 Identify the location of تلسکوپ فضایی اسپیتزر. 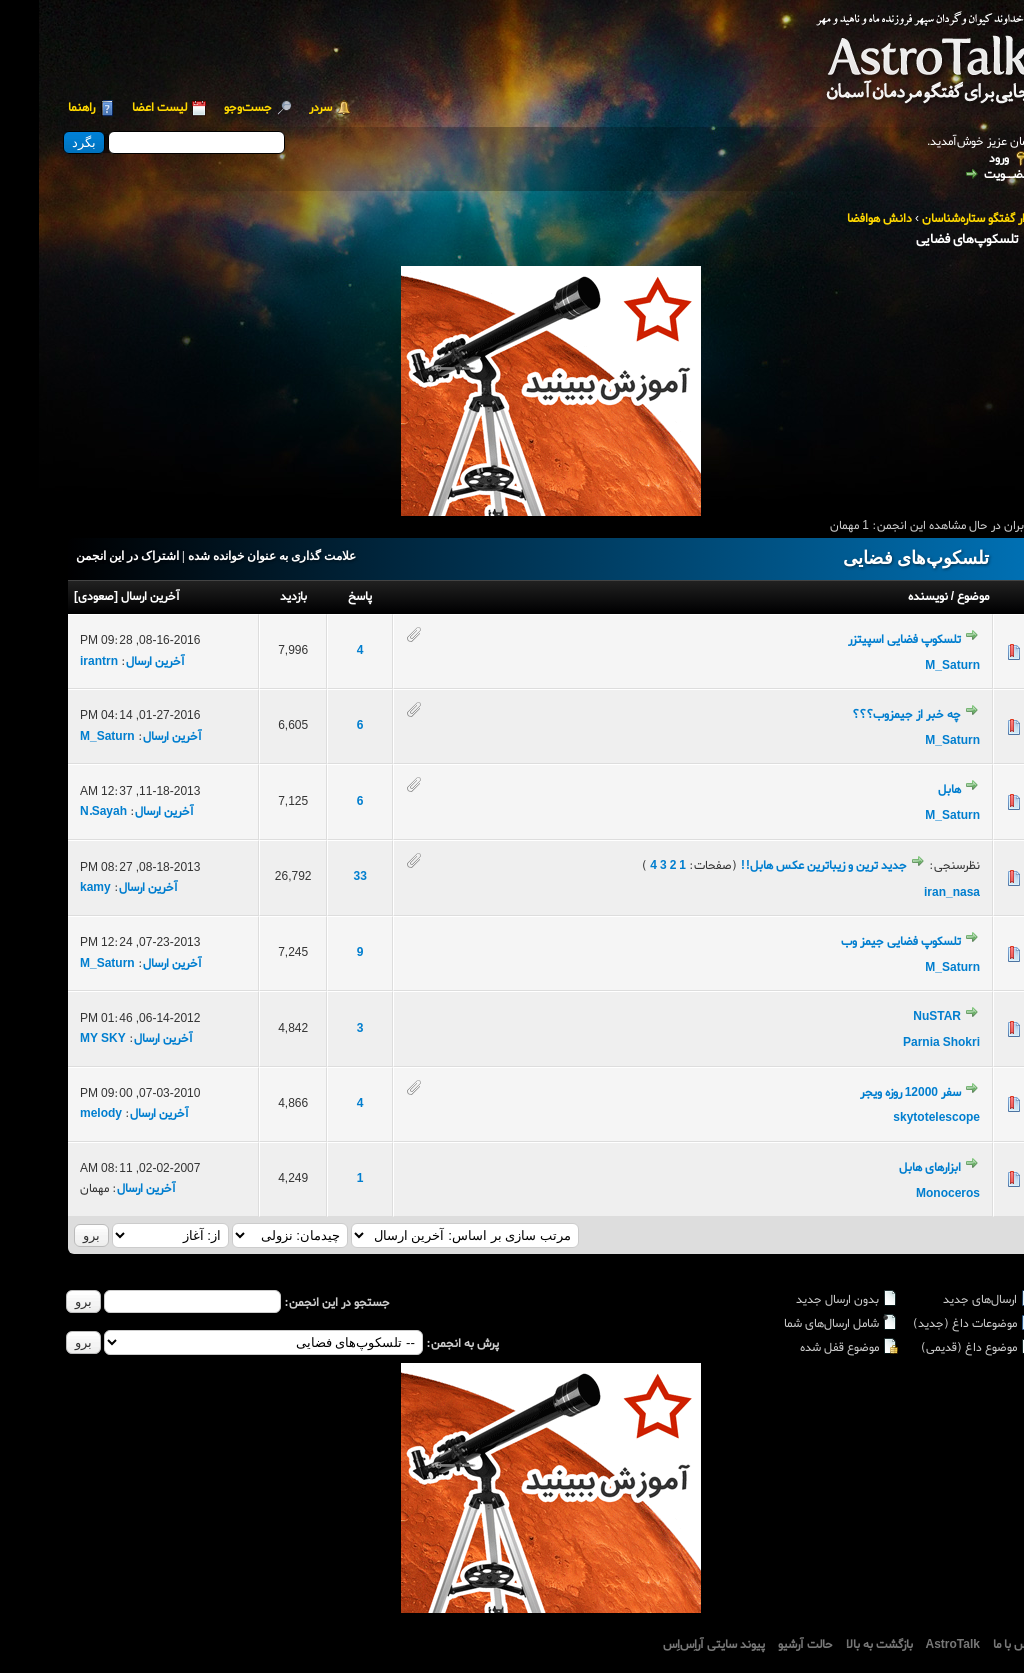
(865, 640).